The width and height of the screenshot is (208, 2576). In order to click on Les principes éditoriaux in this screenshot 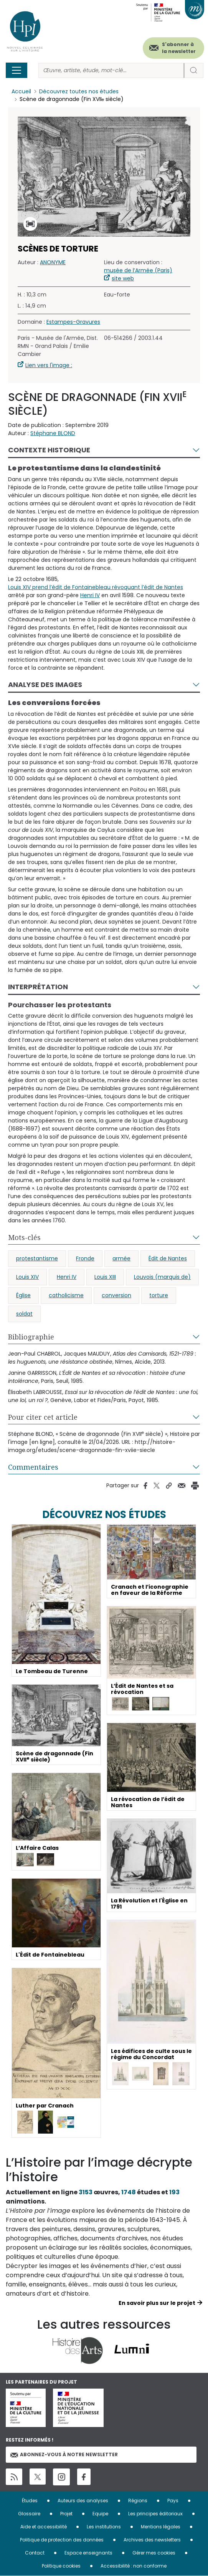, I will do `click(155, 2513)`.